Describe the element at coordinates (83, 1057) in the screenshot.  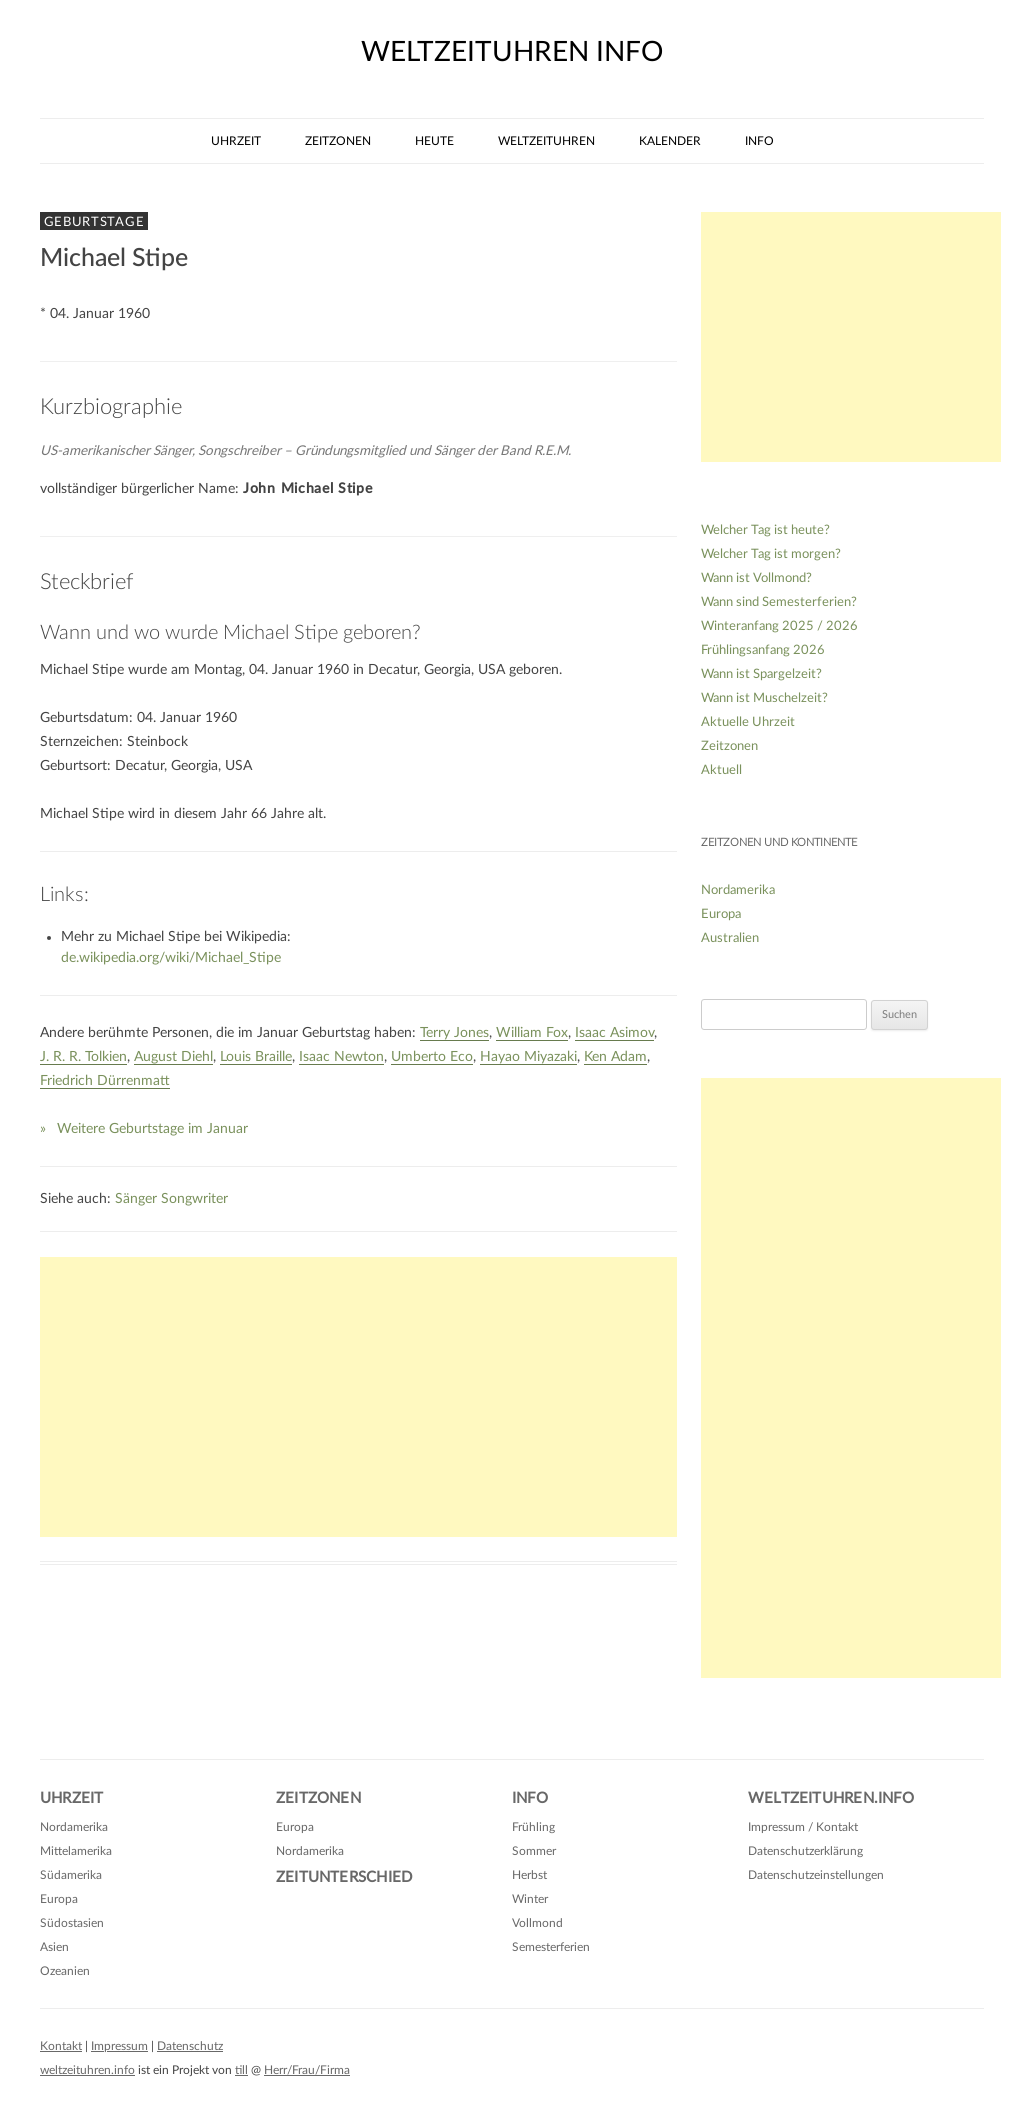
I see `J. R. R. Tolkien` at that location.